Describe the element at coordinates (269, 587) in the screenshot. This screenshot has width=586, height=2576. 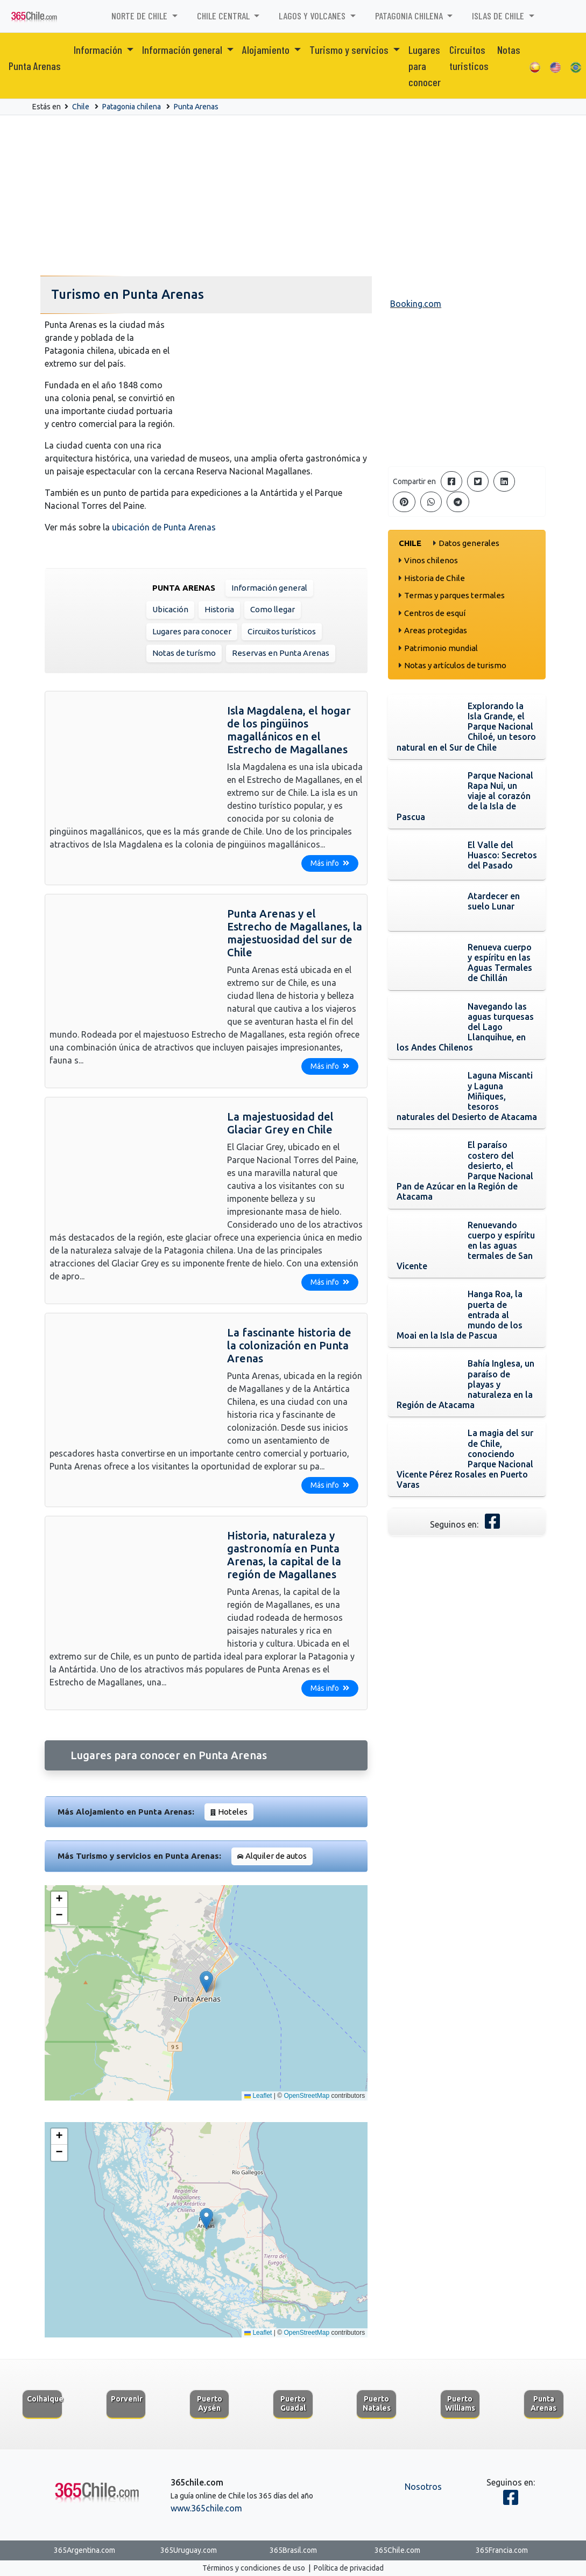
I see `Información general` at that location.